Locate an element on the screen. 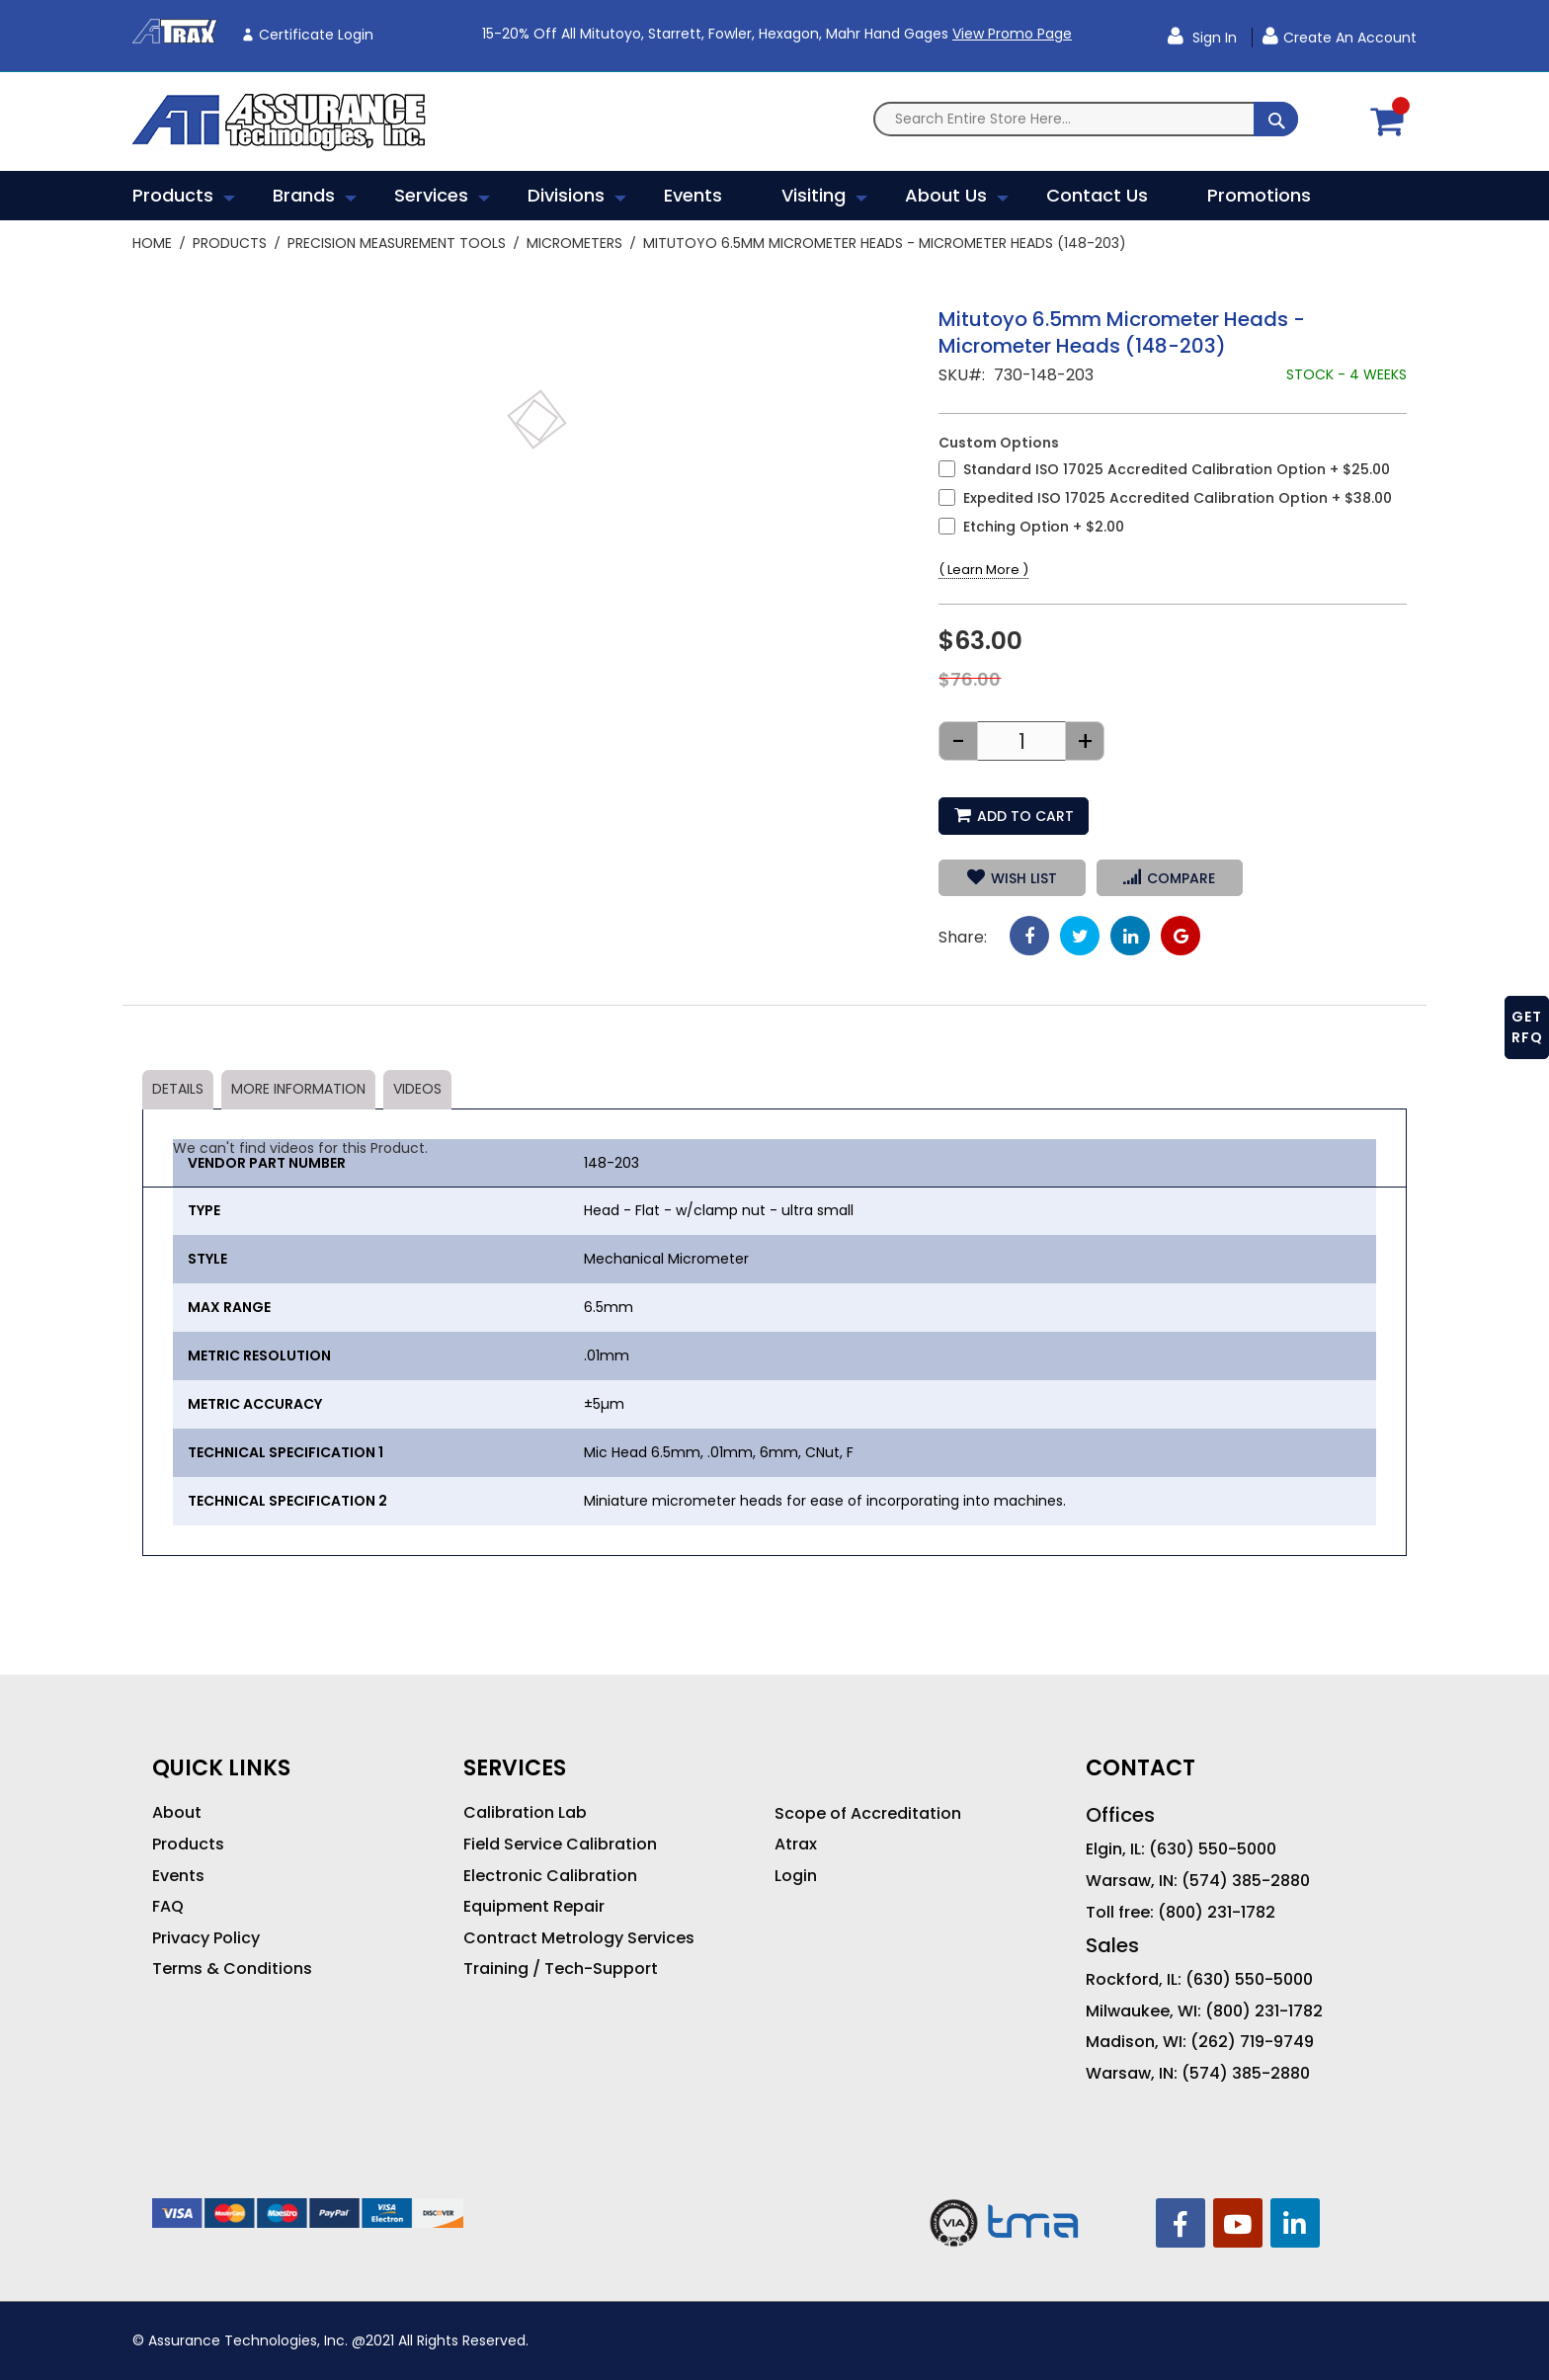 Image resolution: width=1549 pixels, height=2380 pixels. Terms & Conditions is located at coordinates (232, 1969).